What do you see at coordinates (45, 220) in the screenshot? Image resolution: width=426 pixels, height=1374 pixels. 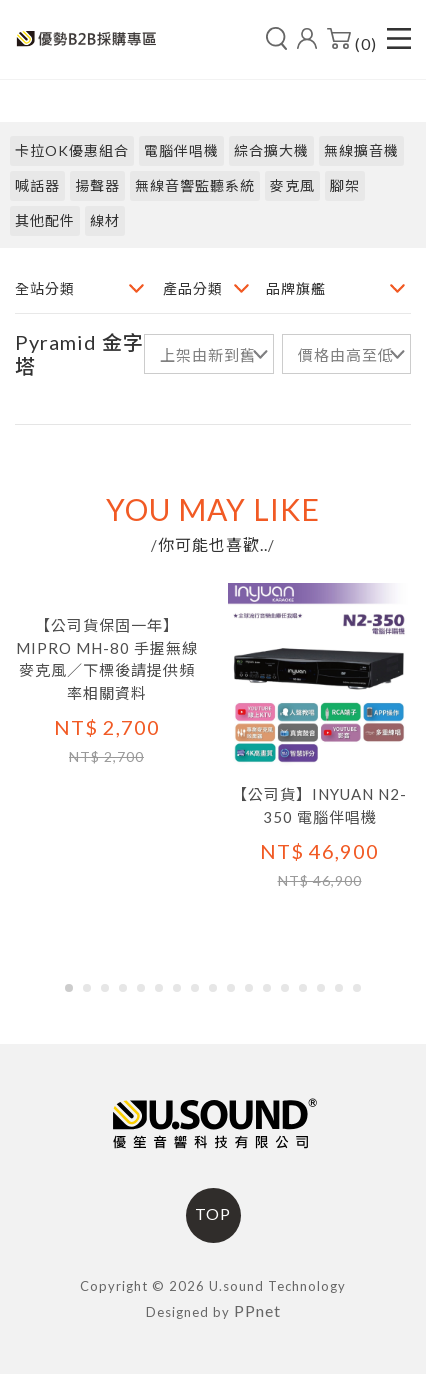 I see `其他配件` at bounding box center [45, 220].